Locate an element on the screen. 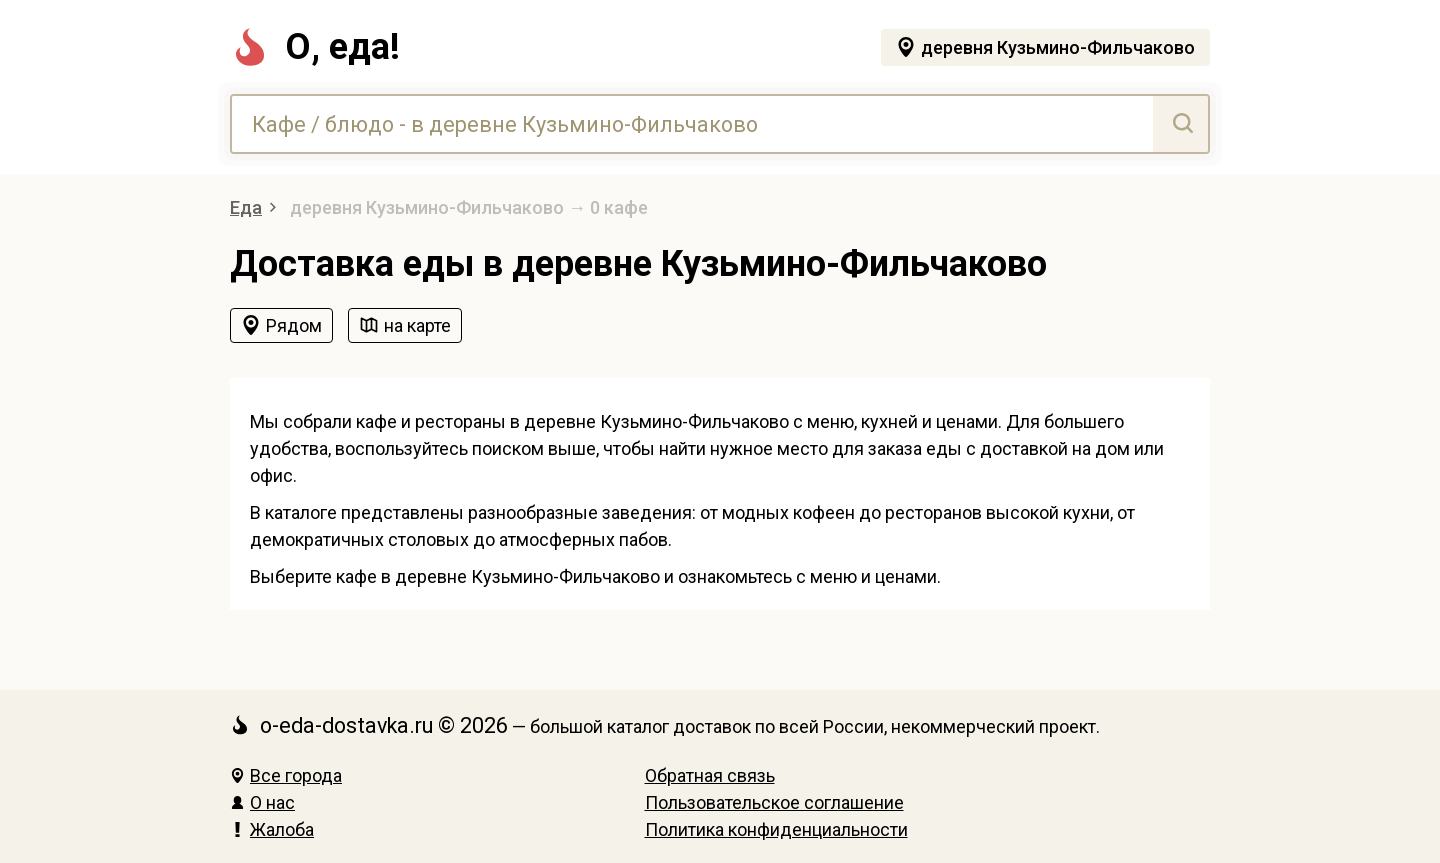 This screenshot has height=863, width=1440. Обратная связь is located at coordinates (710, 775).